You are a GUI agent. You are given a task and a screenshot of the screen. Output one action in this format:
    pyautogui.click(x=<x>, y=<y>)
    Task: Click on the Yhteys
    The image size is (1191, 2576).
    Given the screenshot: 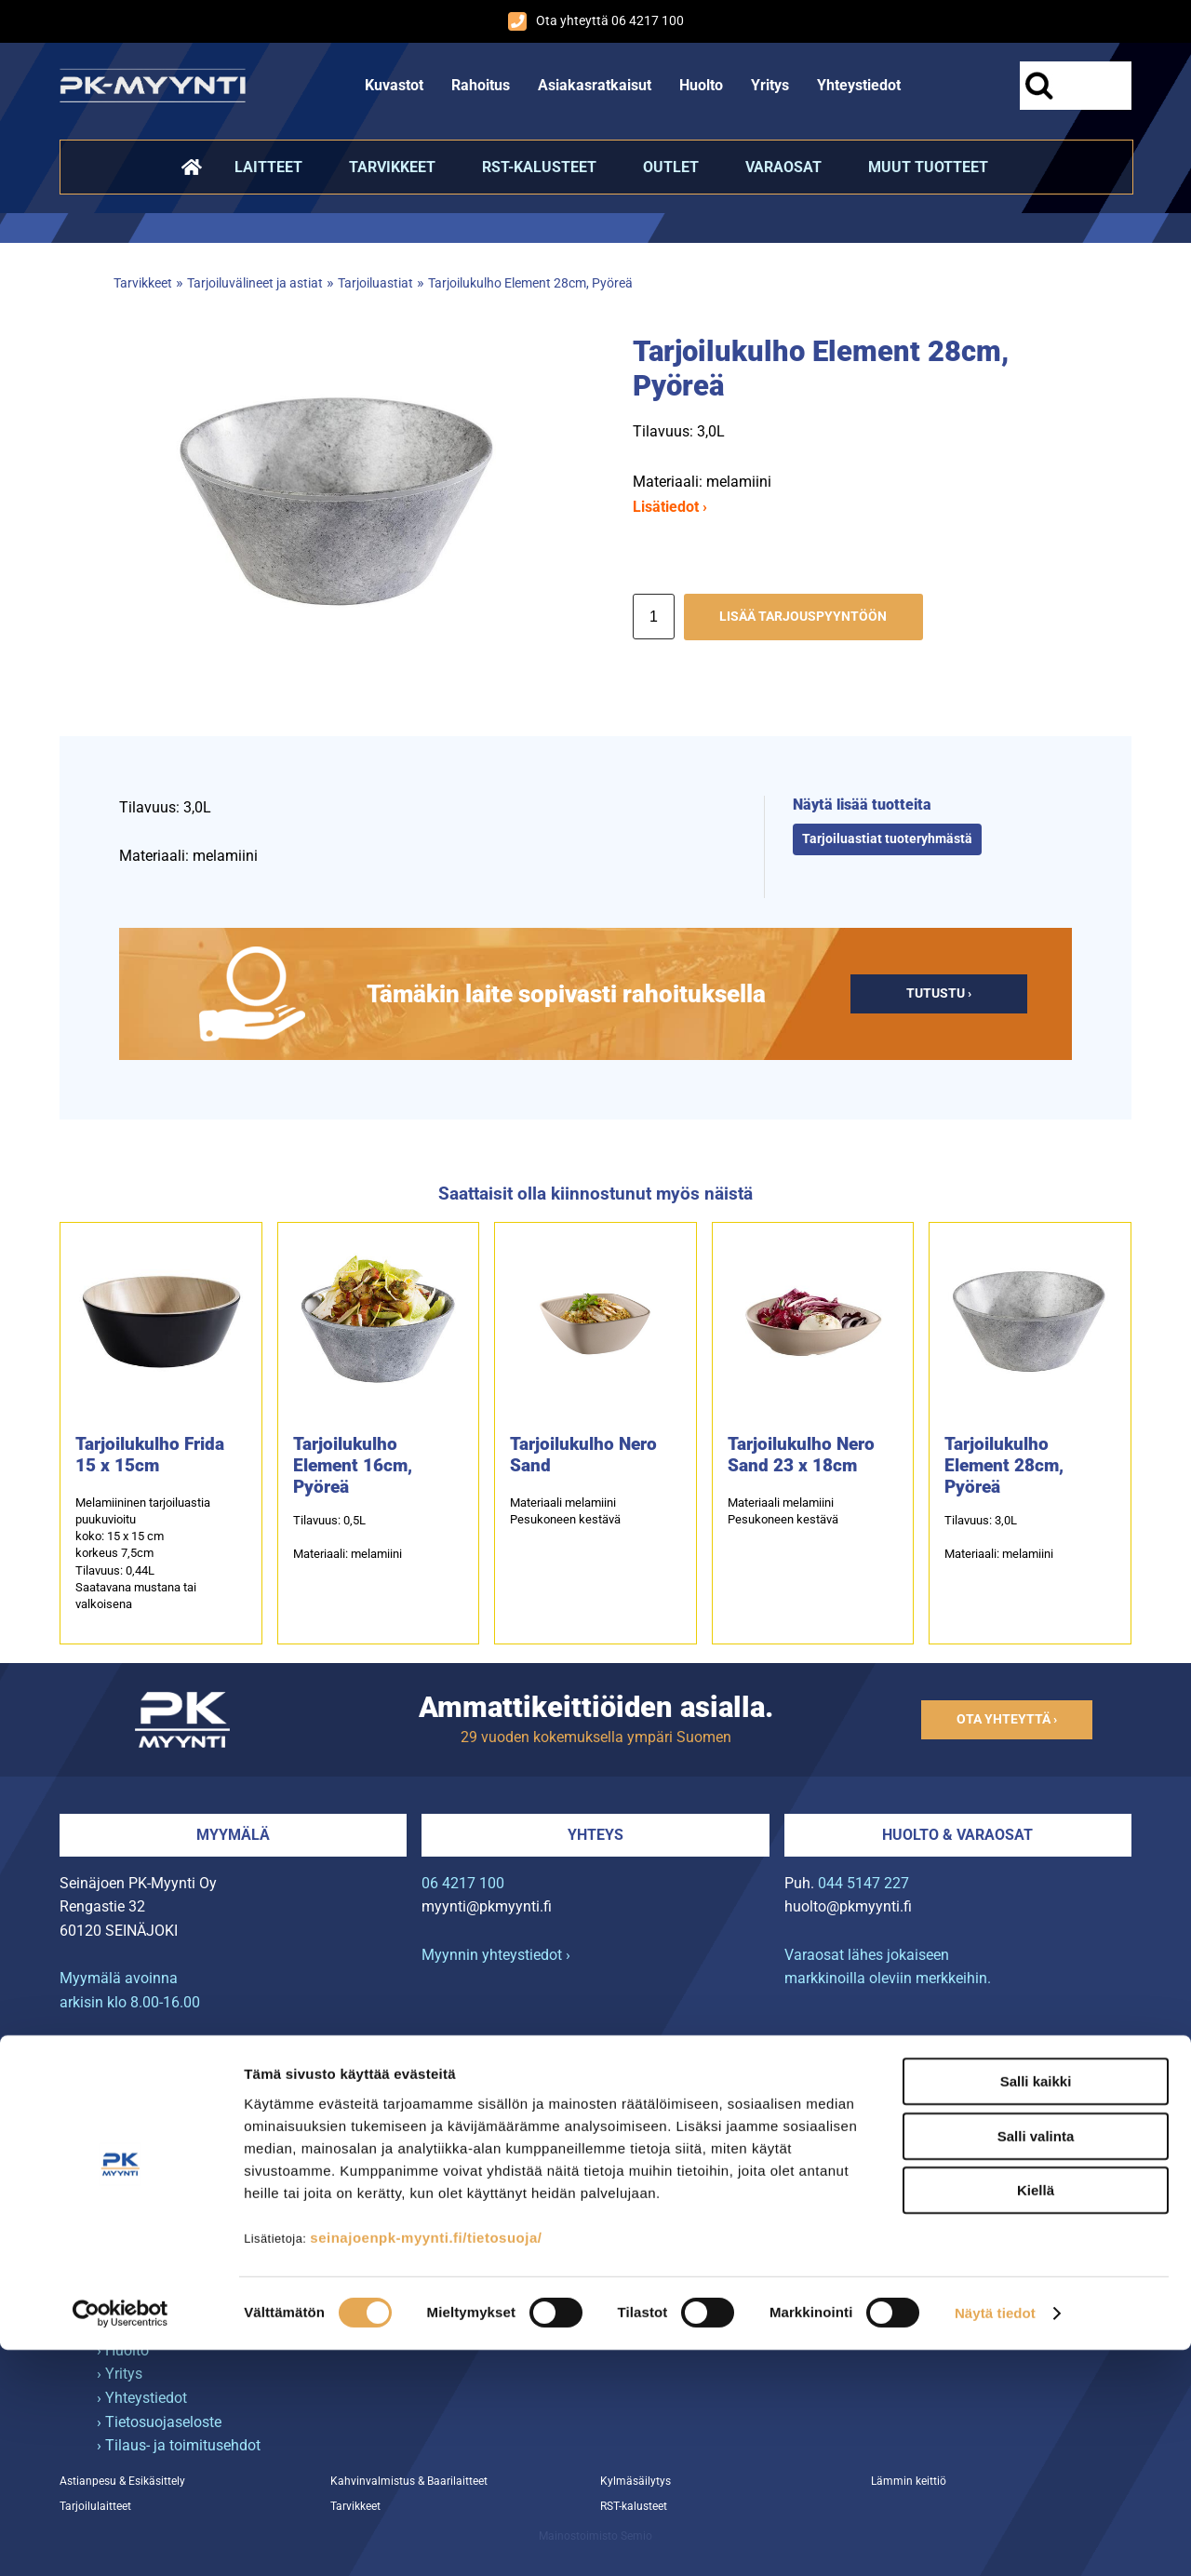 What is the action you would take?
    pyautogui.click(x=595, y=1835)
    